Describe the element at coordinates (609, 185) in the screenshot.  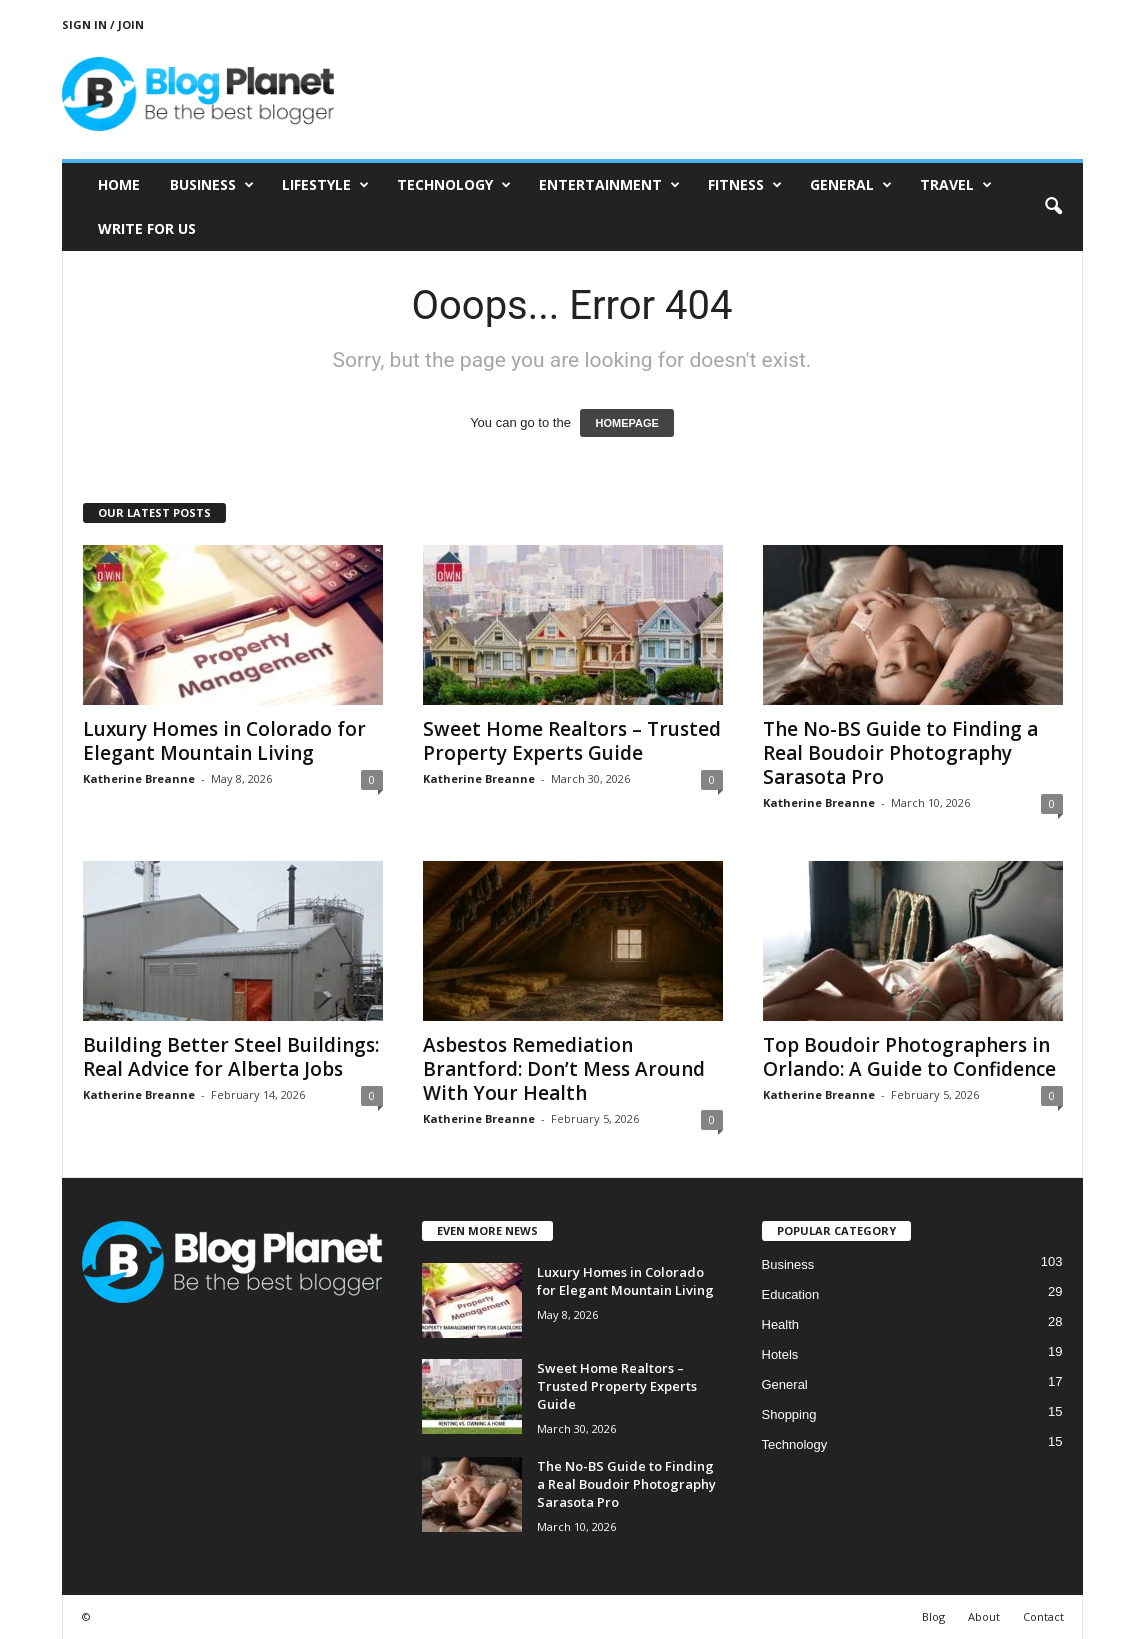
I see `Entertainment` at that location.